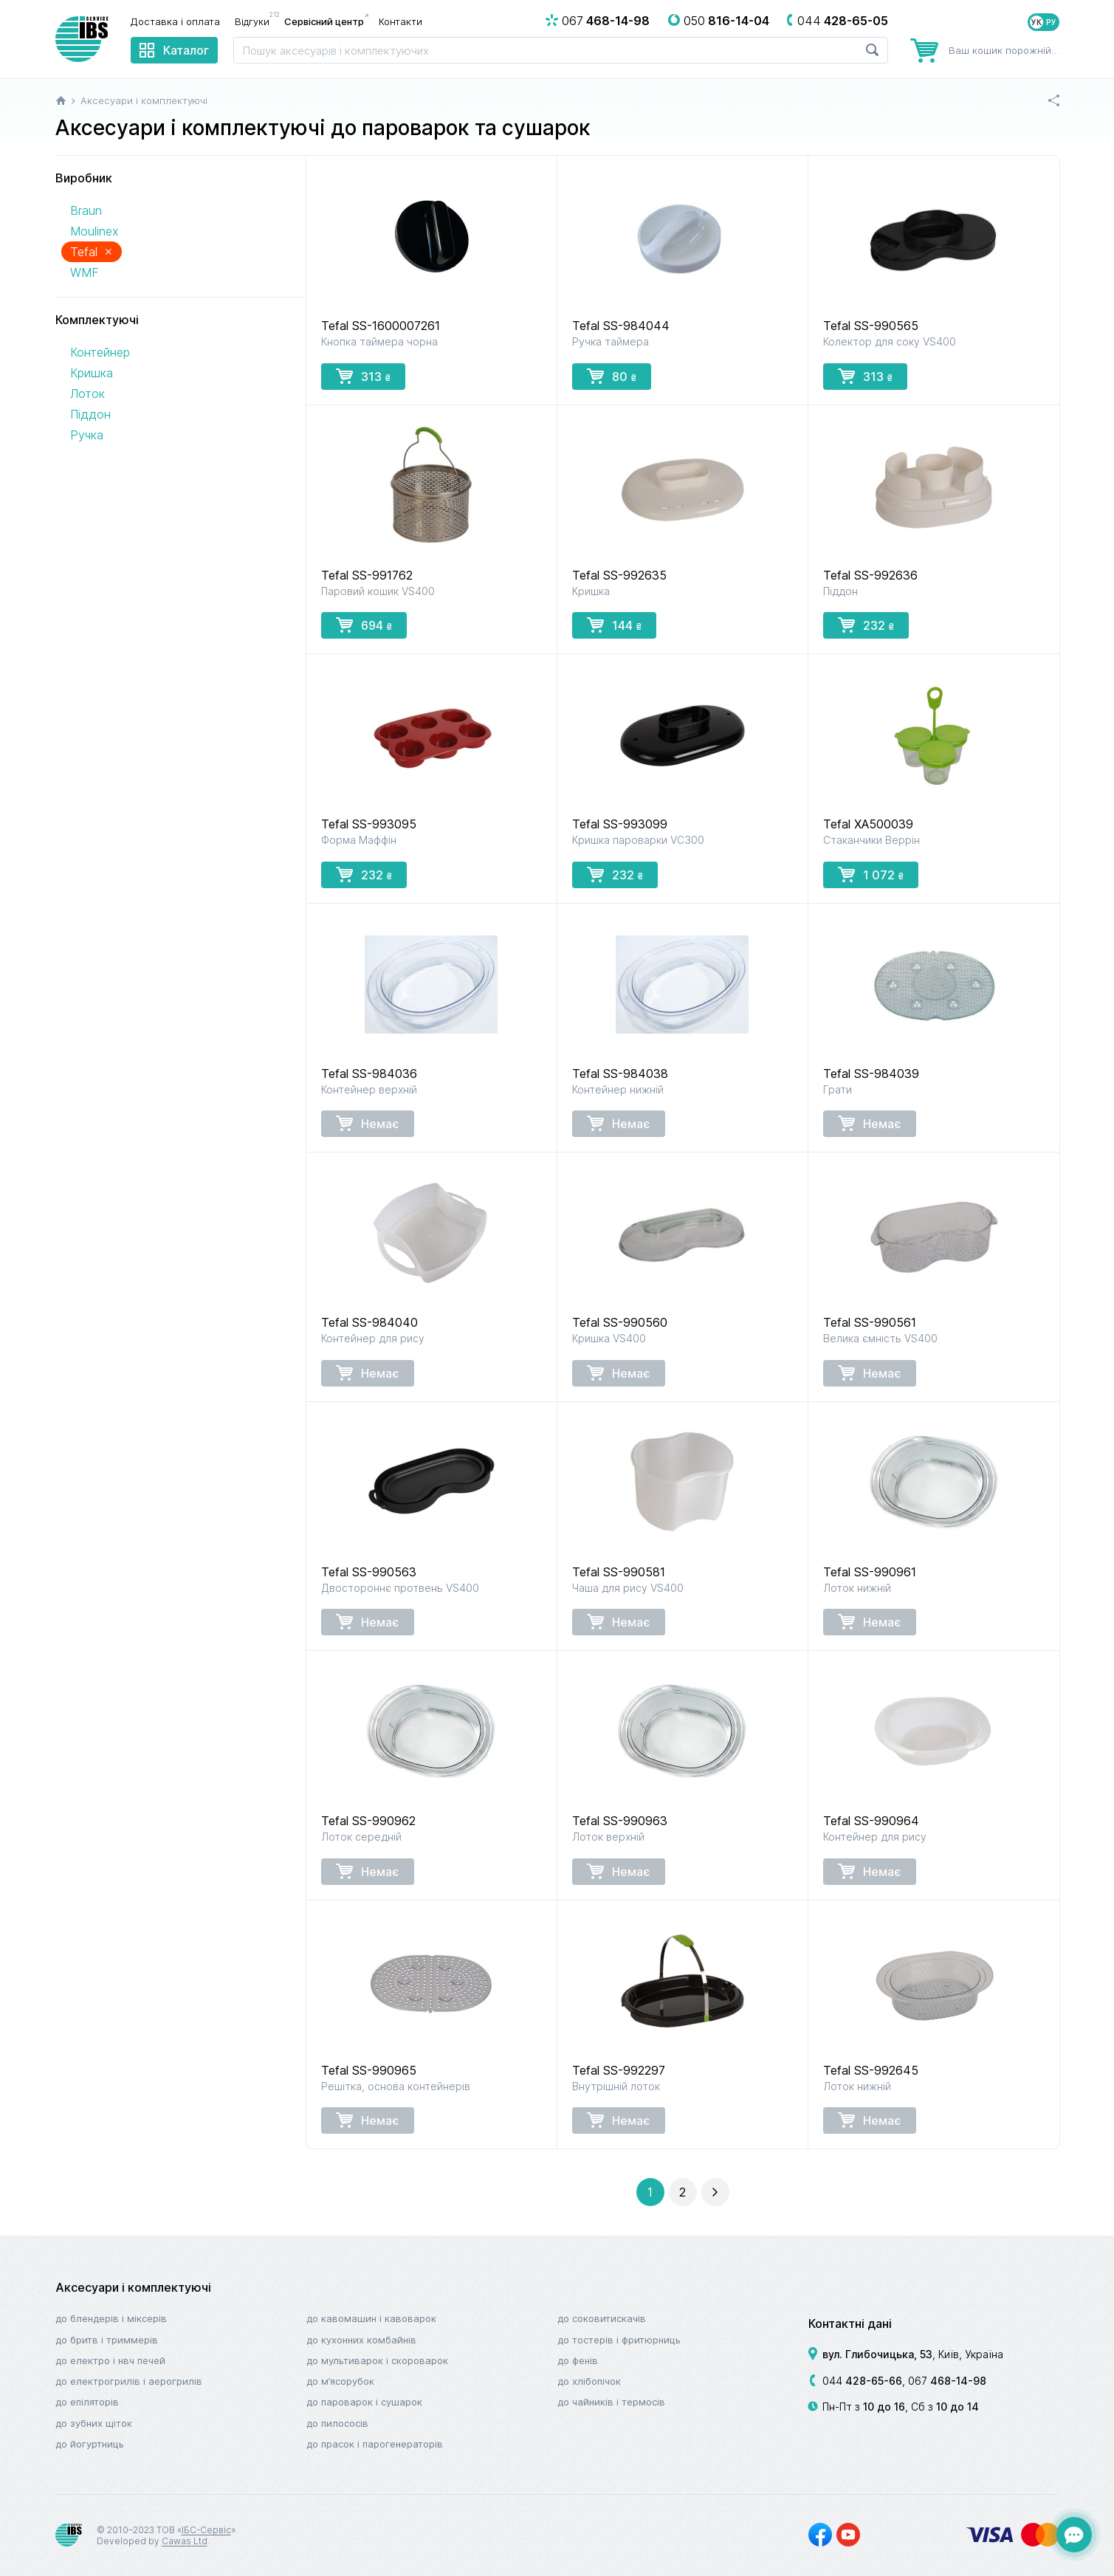  I want to click on 80 [button], so click(611, 376).